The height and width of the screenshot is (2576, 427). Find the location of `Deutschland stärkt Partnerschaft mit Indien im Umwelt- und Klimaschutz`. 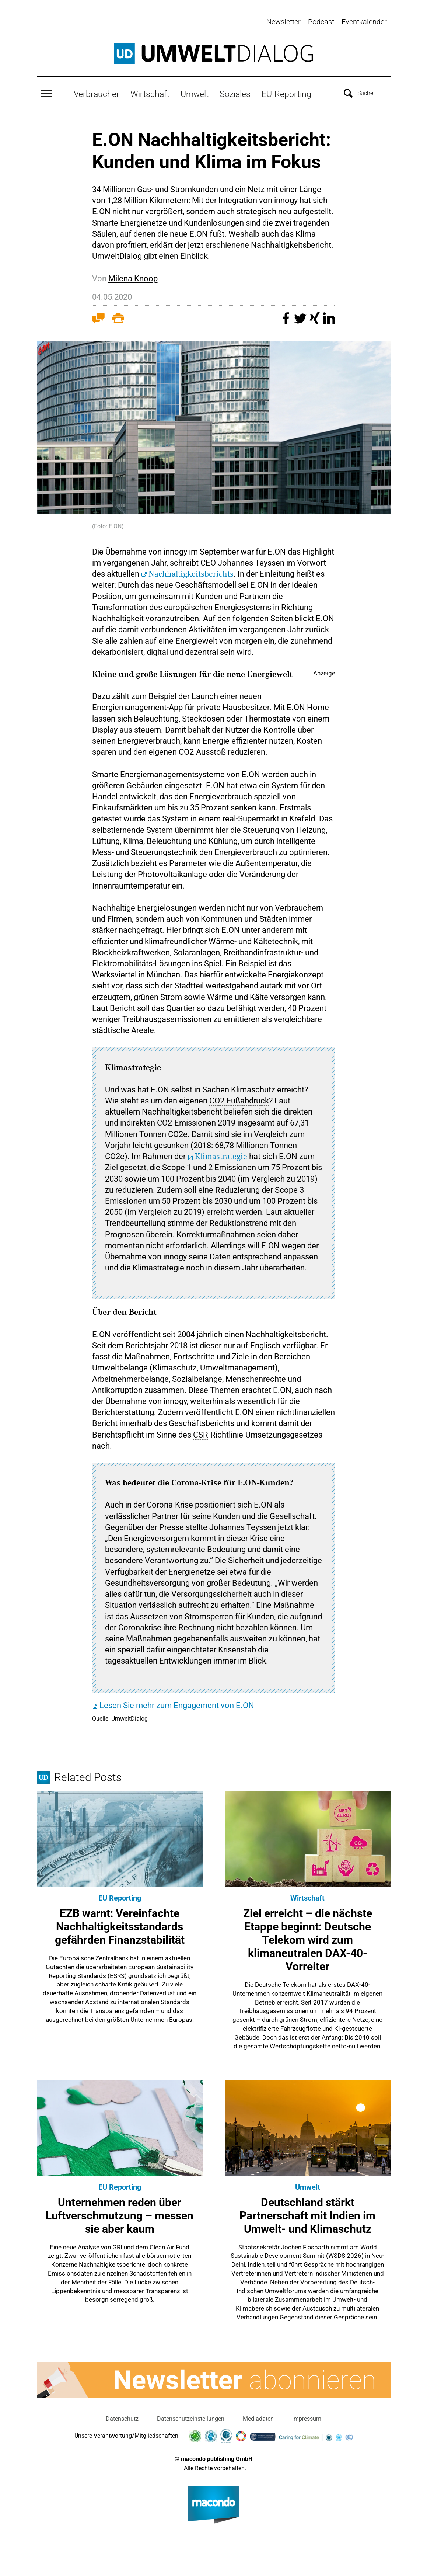

Deutschland stärkt Partnerschaft mit Indien im Umwelt- und Klimaschutz is located at coordinates (307, 2213).